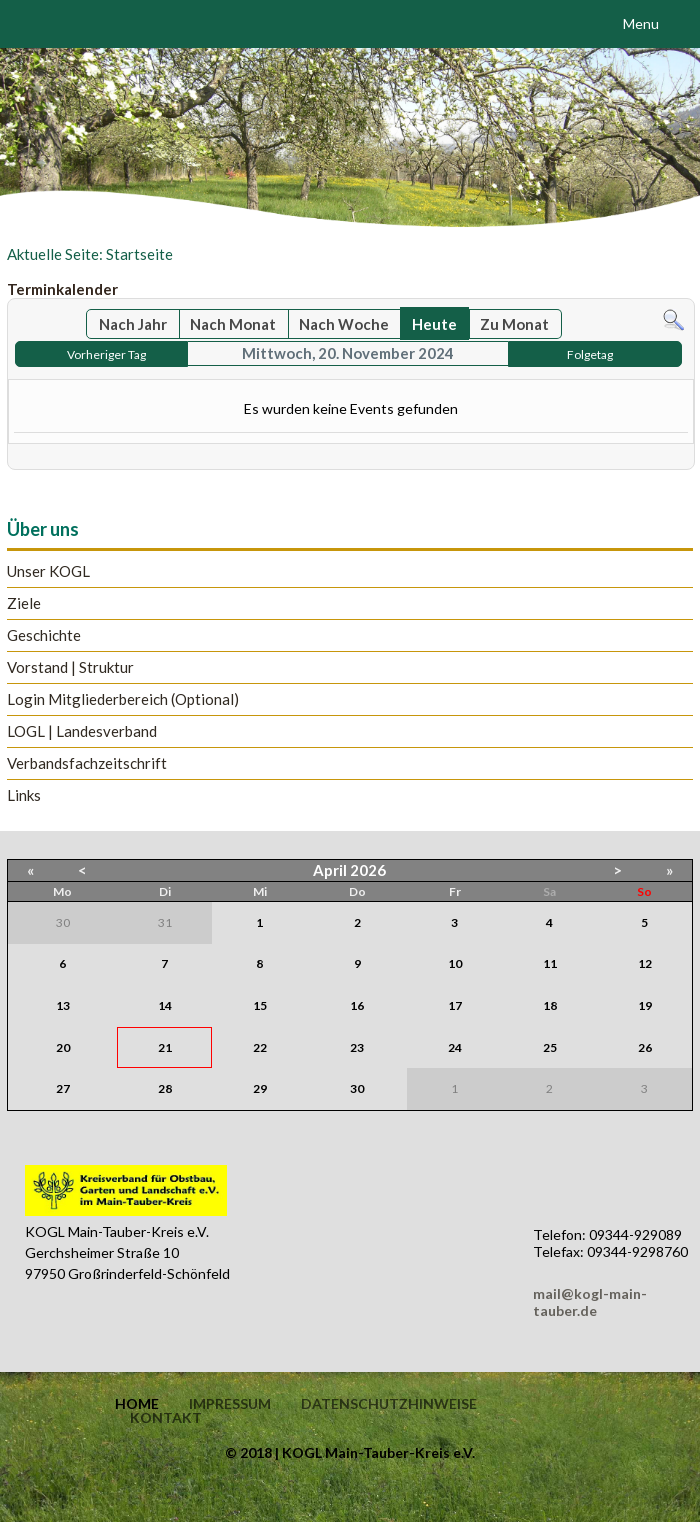 Image resolution: width=700 pixels, height=1522 pixels. What do you see at coordinates (260, 1005) in the screenshot?
I see `15` at bounding box center [260, 1005].